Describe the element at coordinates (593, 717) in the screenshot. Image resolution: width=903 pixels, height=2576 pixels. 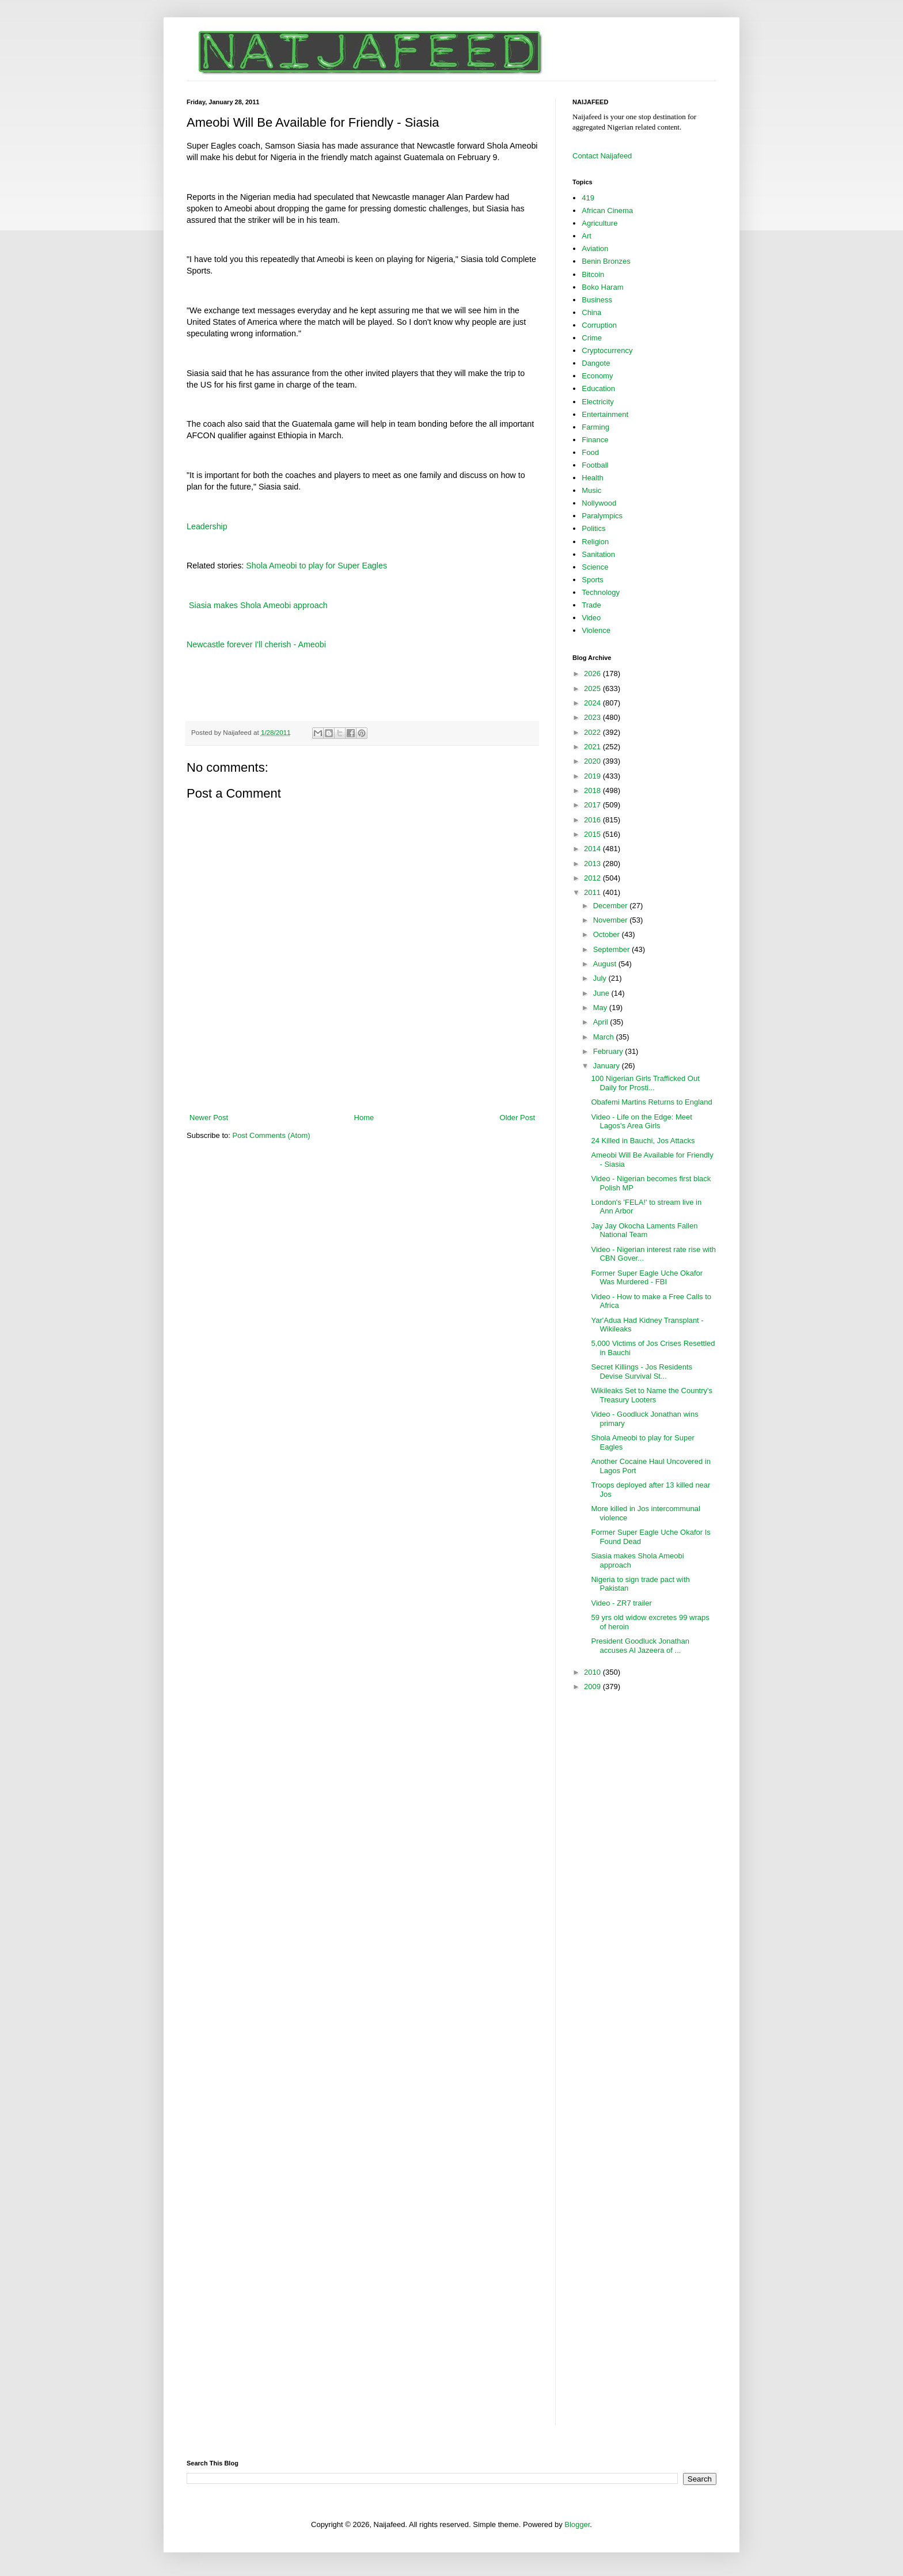
I see `2023` at that location.